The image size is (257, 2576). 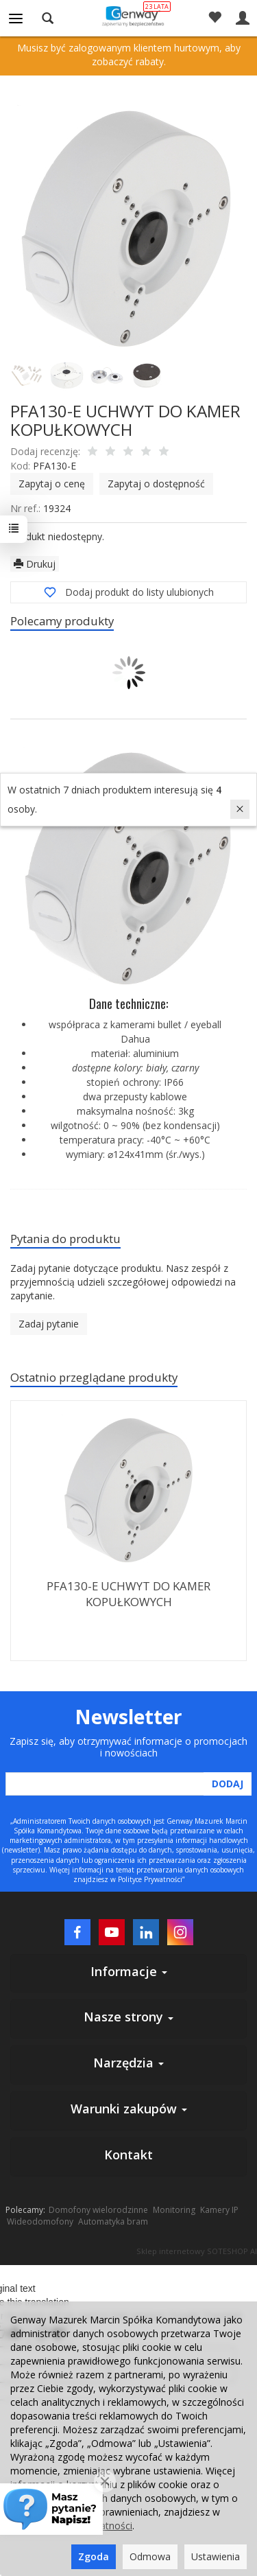 What do you see at coordinates (215, 2556) in the screenshot?
I see `Ustawienia` at bounding box center [215, 2556].